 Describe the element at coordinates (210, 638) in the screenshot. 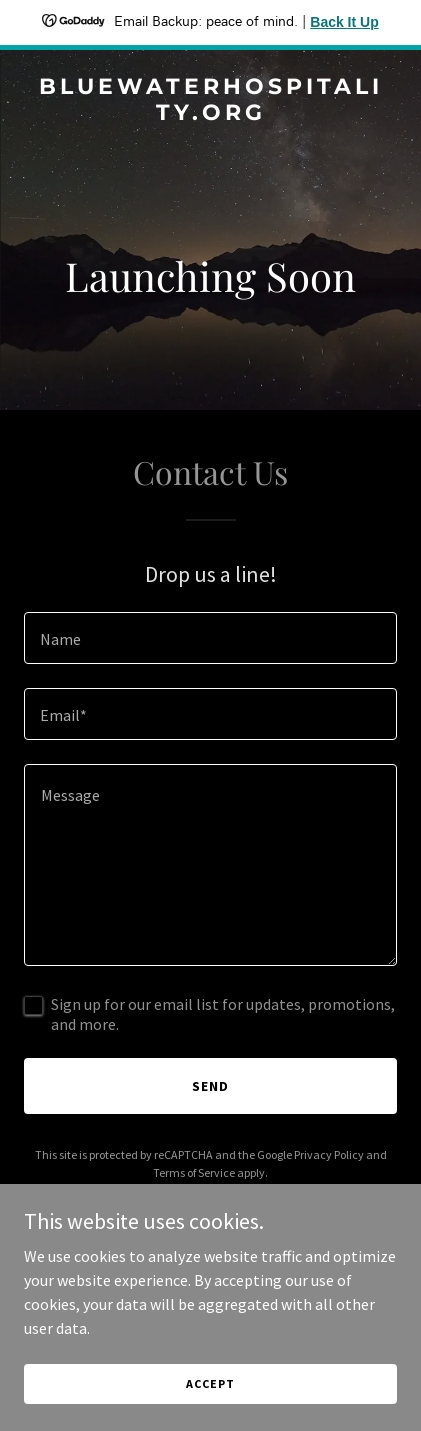

I see `[textbox]` at that location.